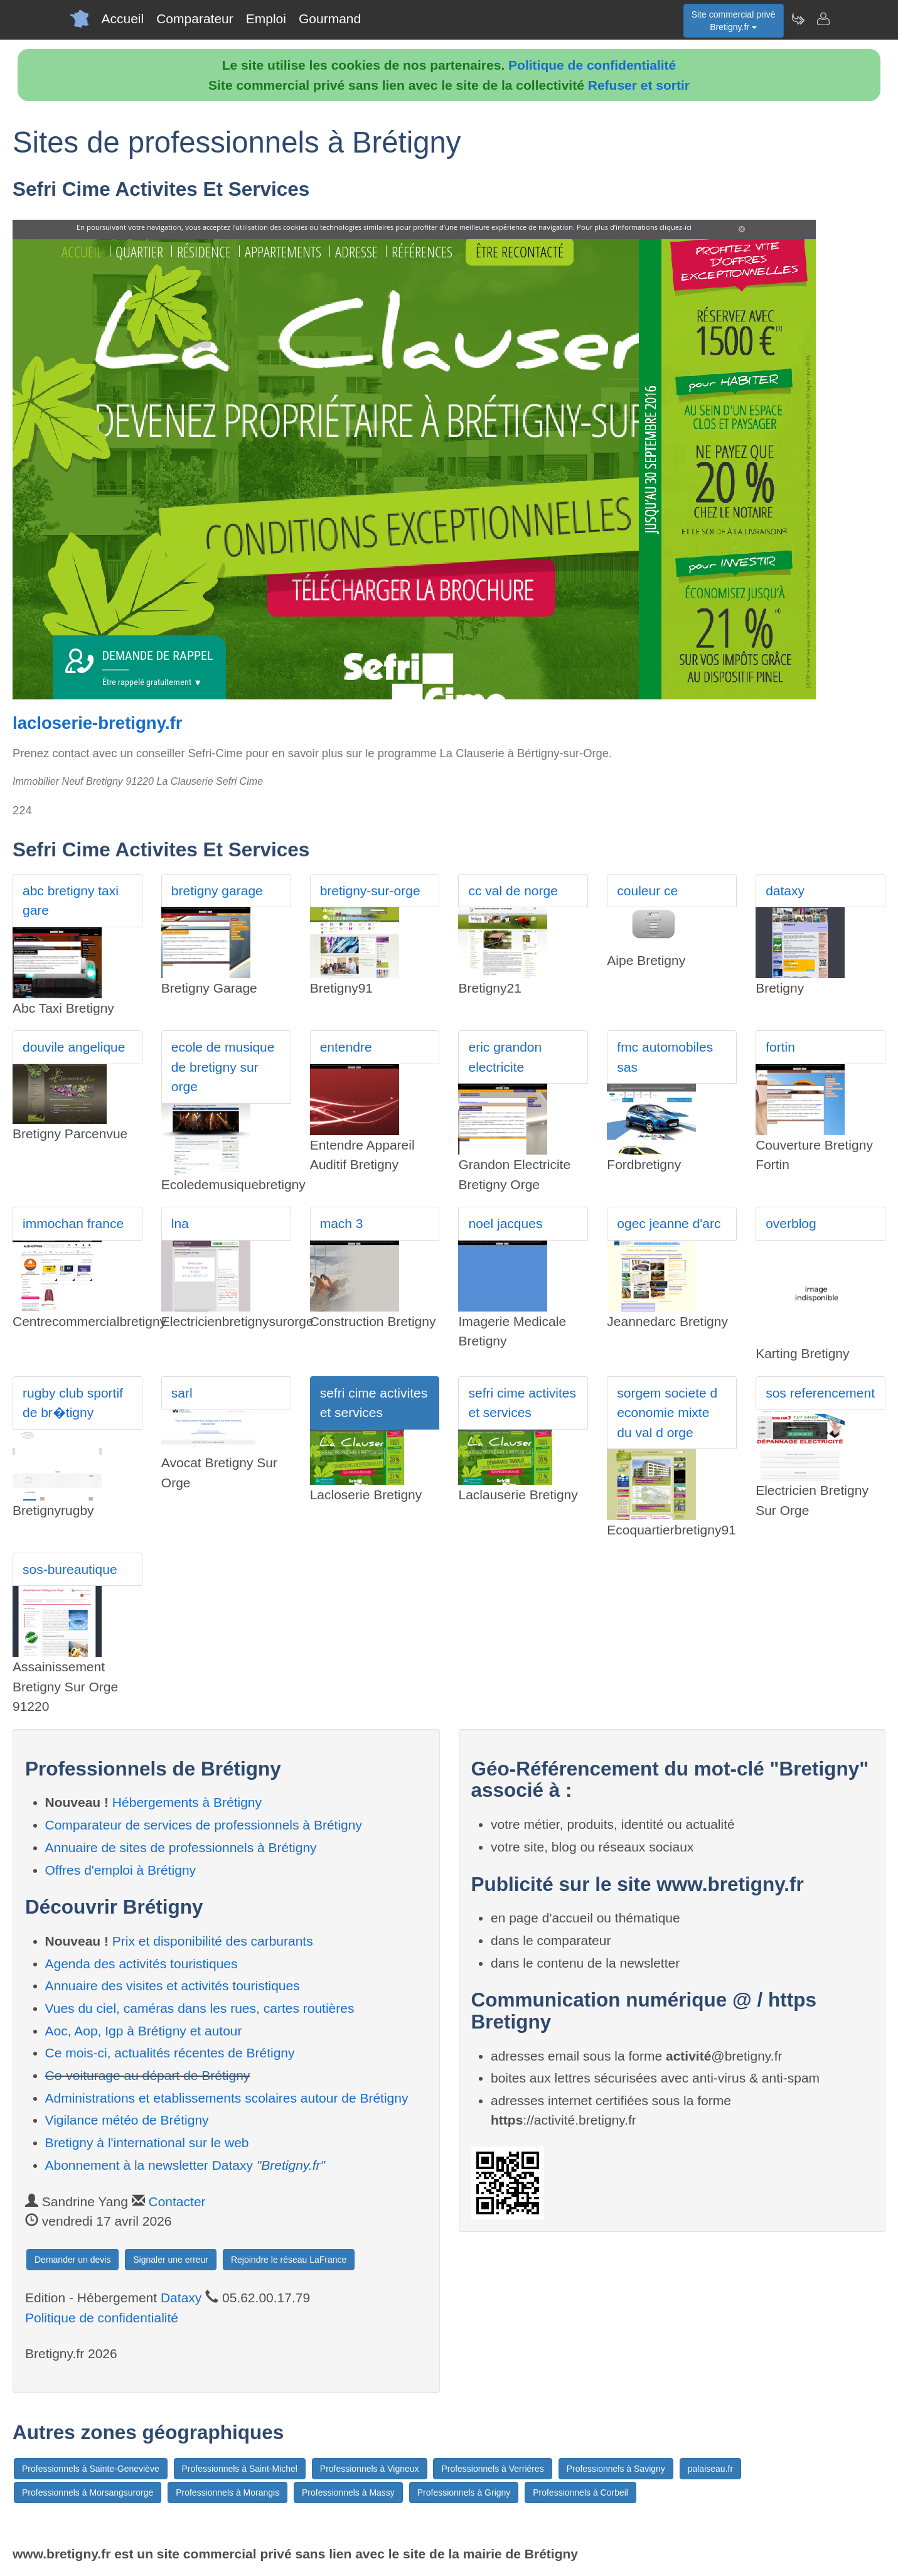 This screenshot has width=898, height=2576. What do you see at coordinates (330, 18) in the screenshot?
I see `Gourmand` at bounding box center [330, 18].